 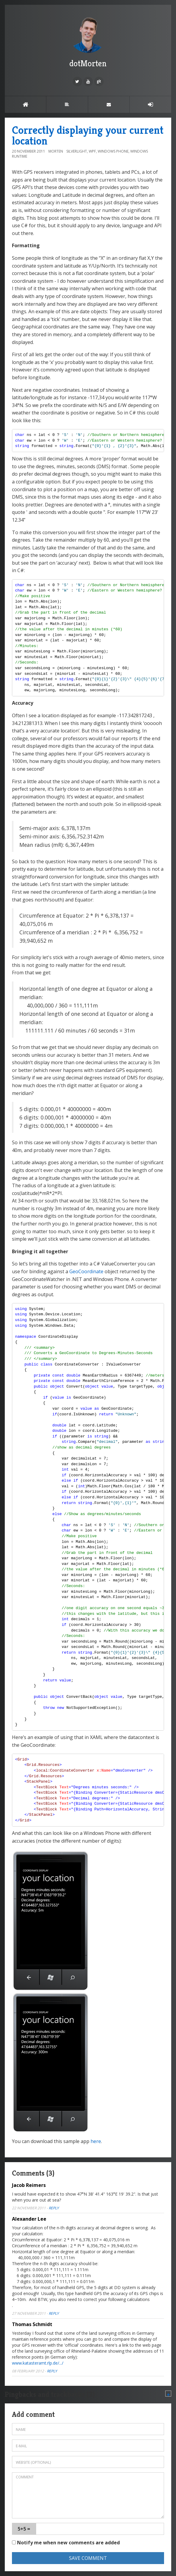 What do you see at coordinates (76, 151) in the screenshot?
I see `Silverlight` at bounding box center [76, 151].